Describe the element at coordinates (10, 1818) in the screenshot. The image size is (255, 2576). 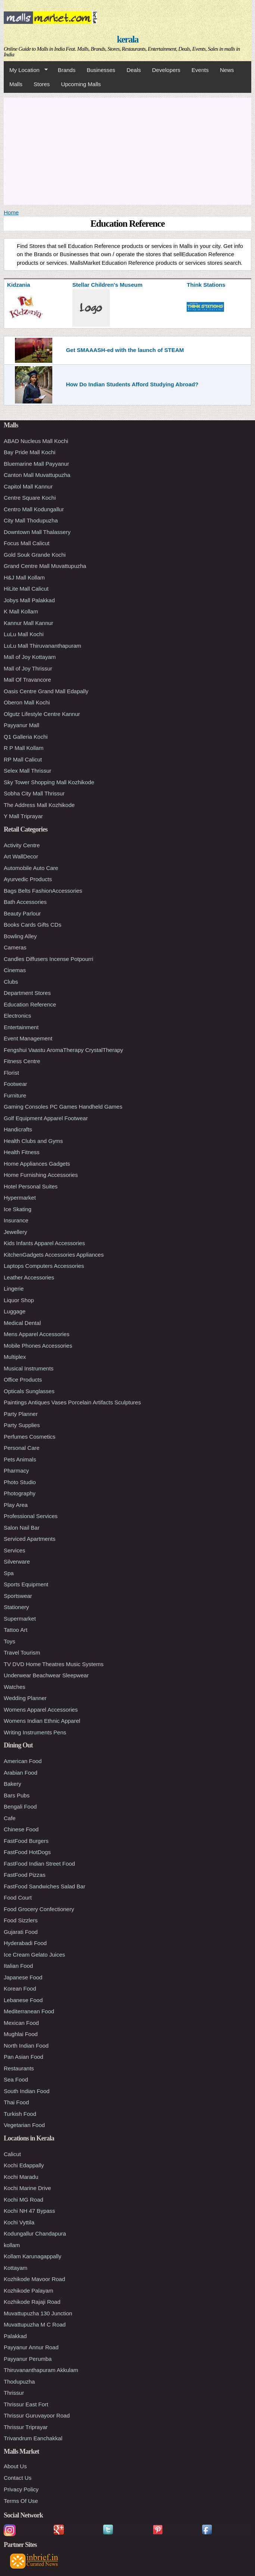
I see `Cafe` at that location.